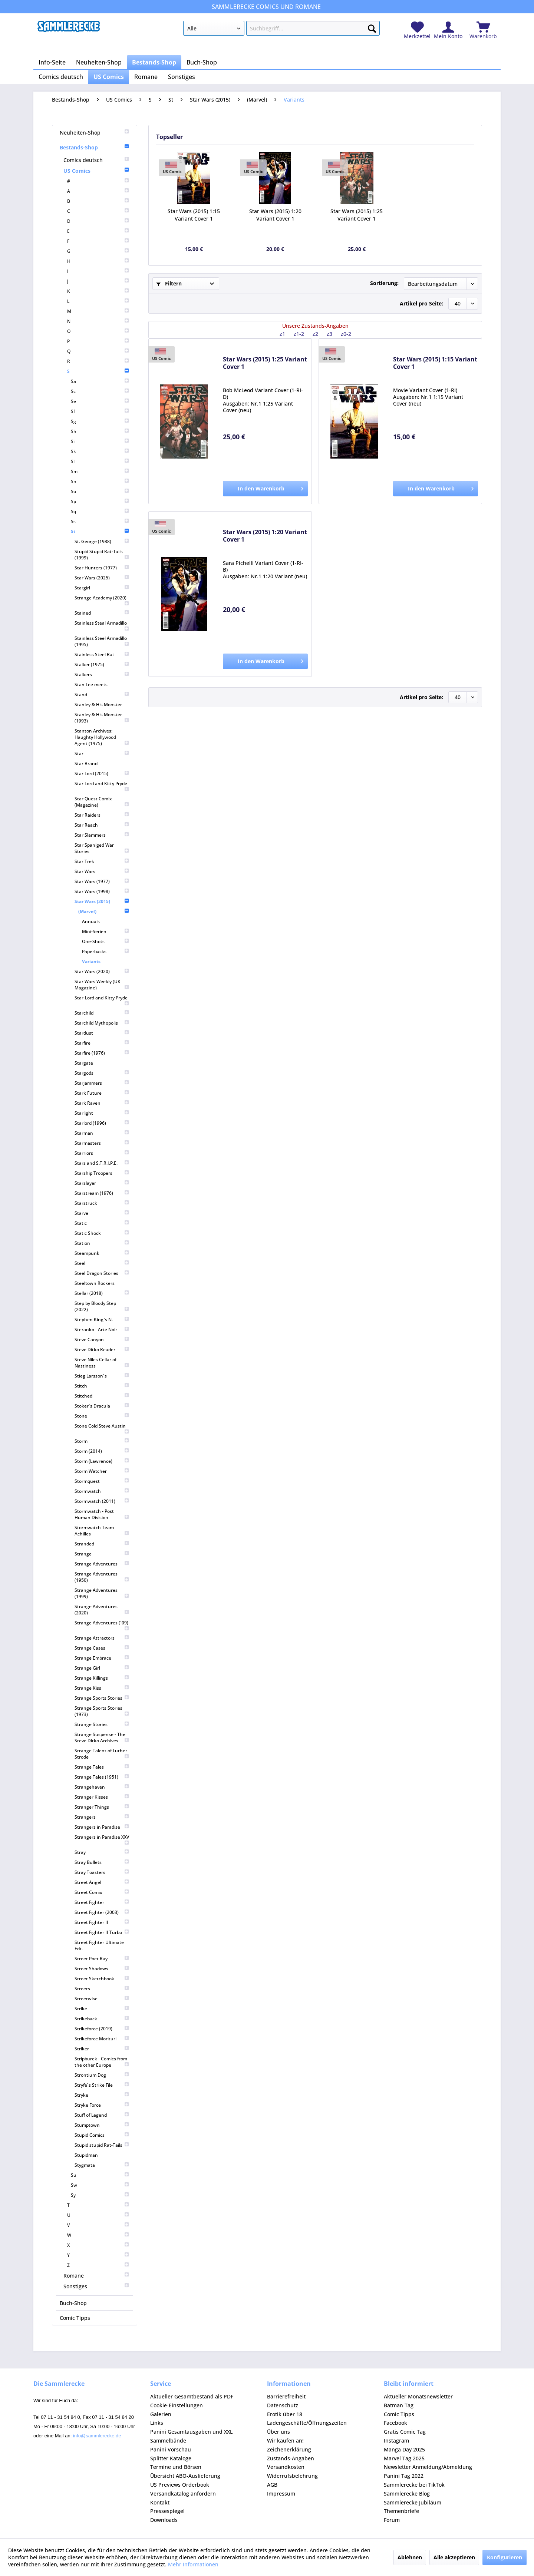 The image size is (534, 2576). What do you see at coordinates (102, 1481) in the screenshot?
I see `Stormquest` at bounding box center [102, 1481].